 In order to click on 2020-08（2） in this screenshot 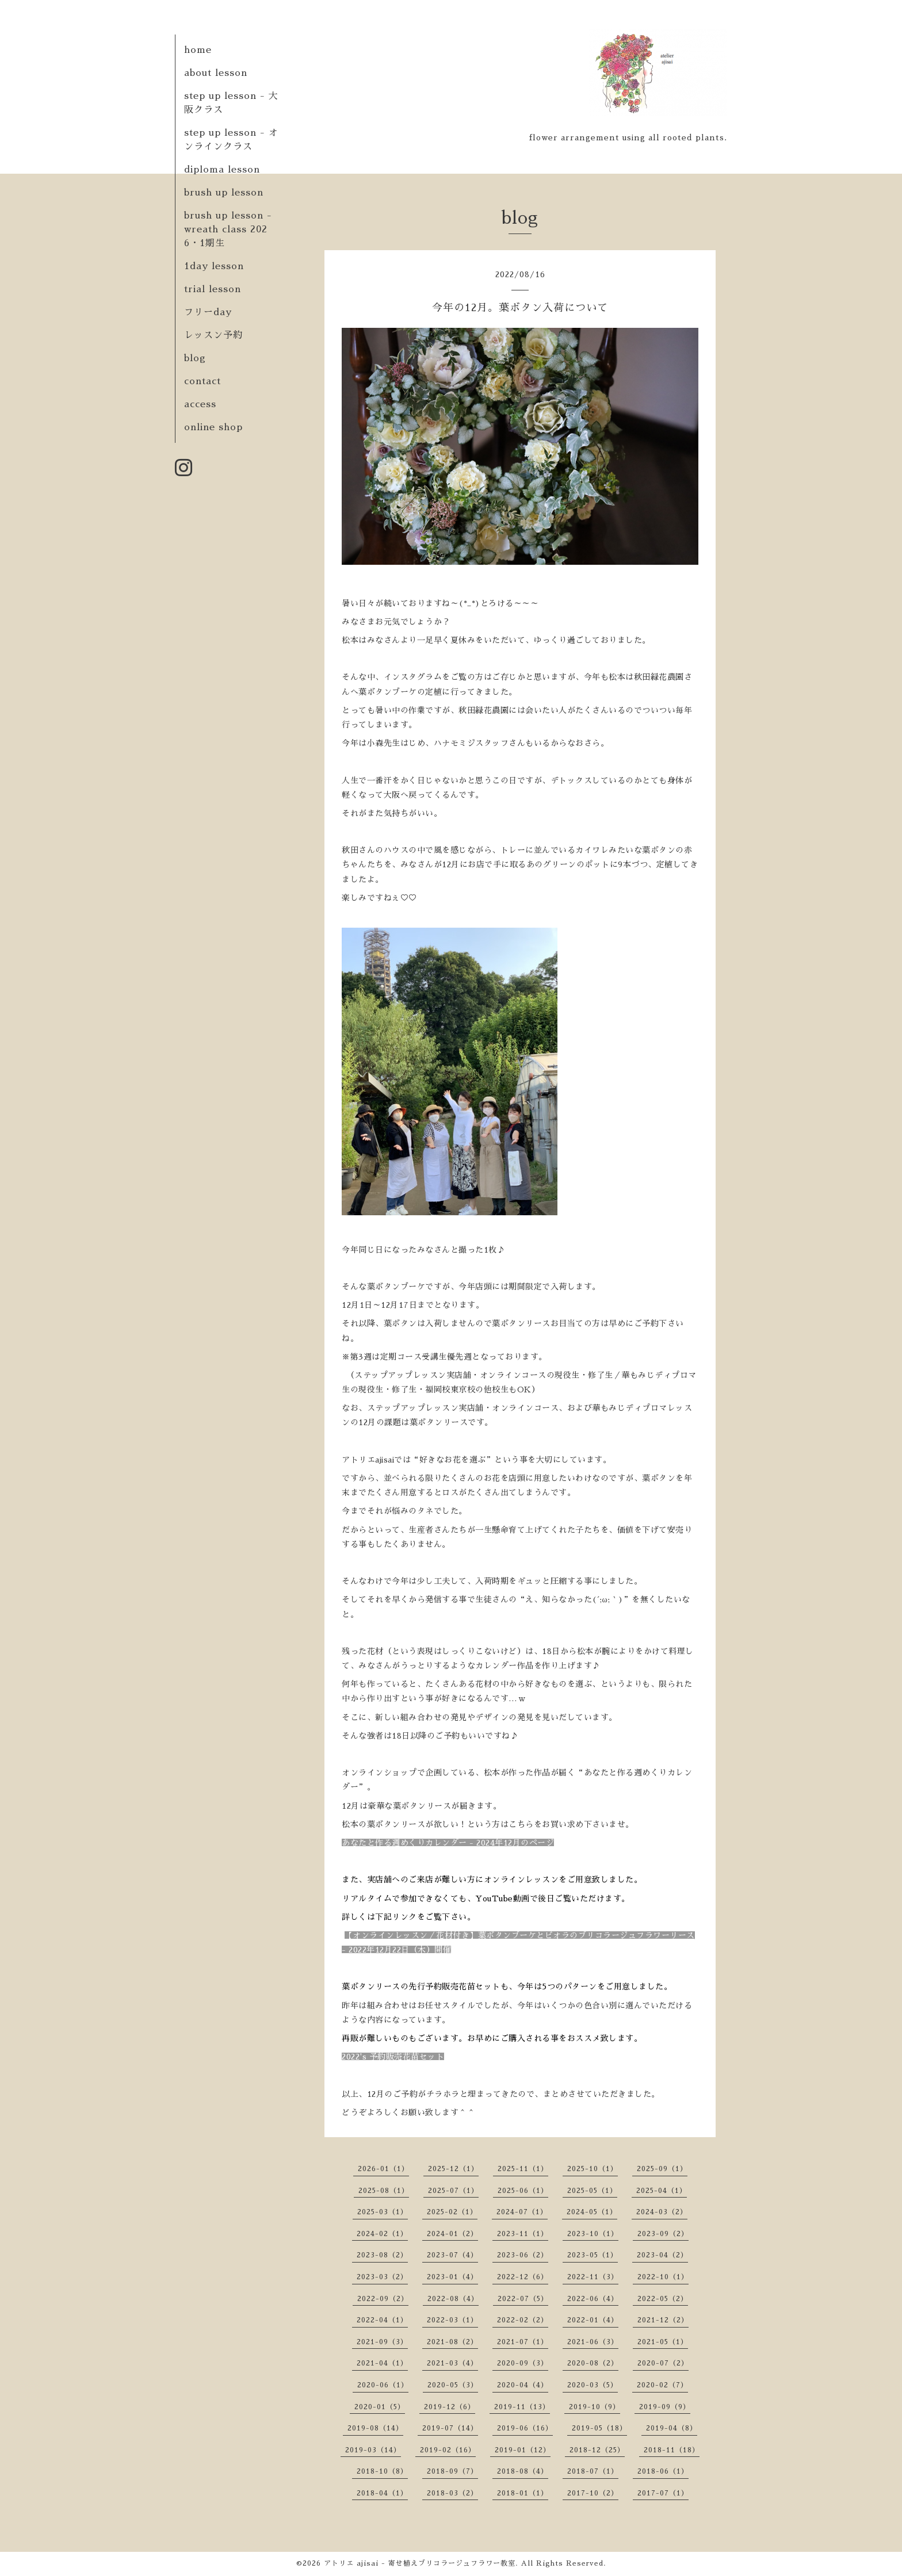, I will do `click(592, 2363)`.